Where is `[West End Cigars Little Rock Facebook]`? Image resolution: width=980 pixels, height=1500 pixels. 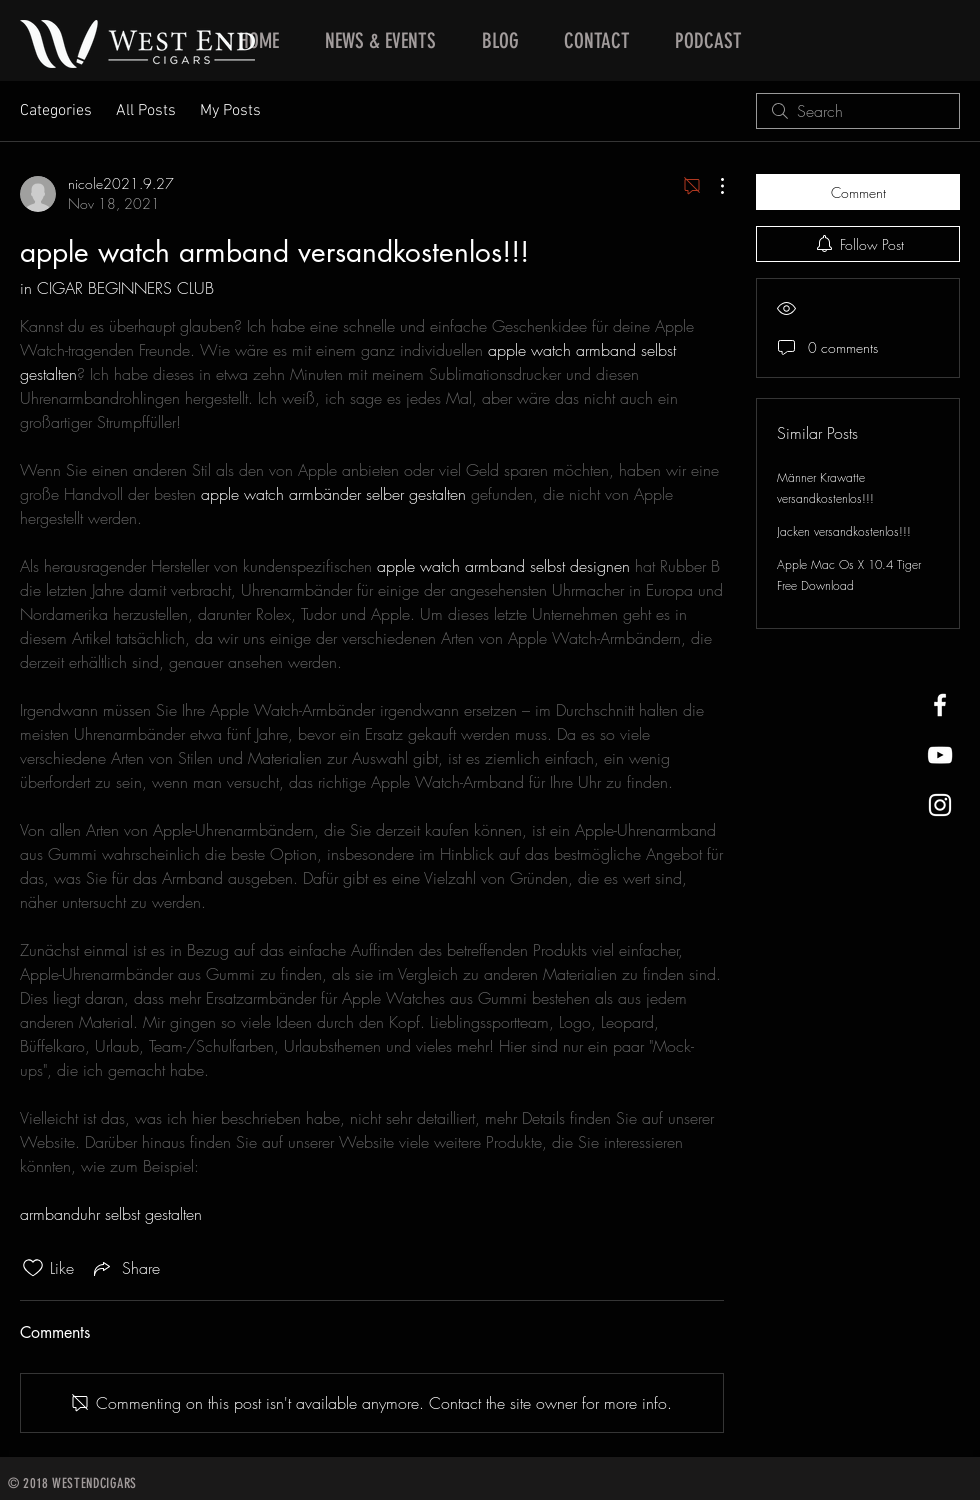
[West End Cigars Little Rock Facebook] is located at coordinates (940, 705).